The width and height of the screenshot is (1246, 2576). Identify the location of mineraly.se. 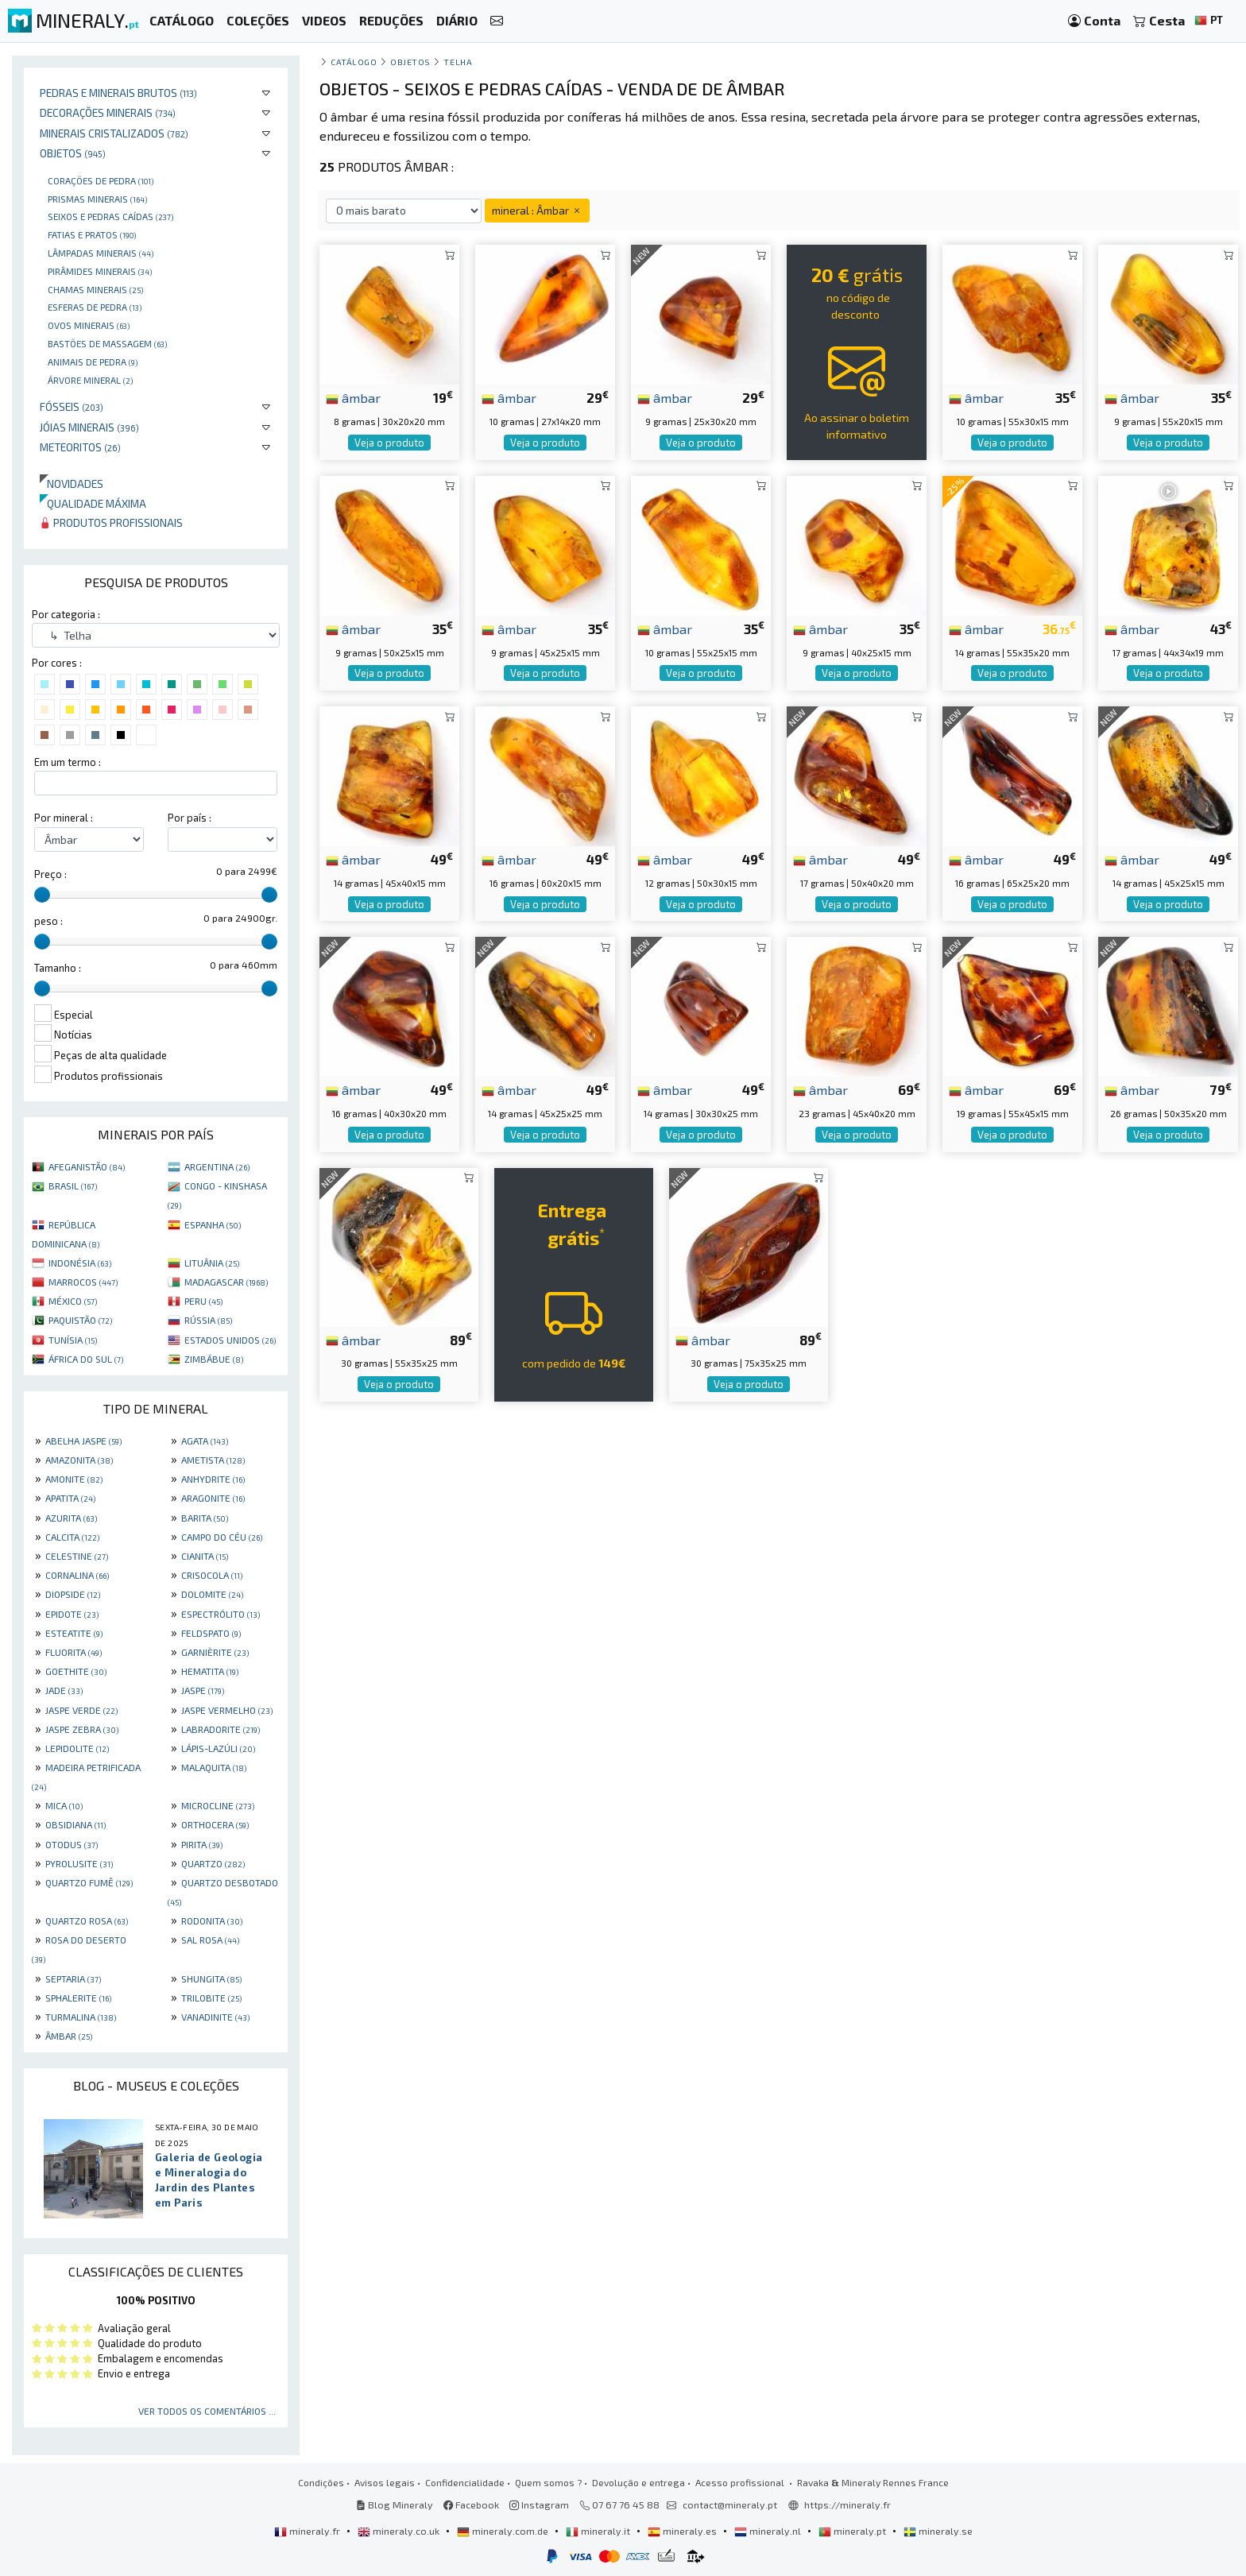
(938, 2530).